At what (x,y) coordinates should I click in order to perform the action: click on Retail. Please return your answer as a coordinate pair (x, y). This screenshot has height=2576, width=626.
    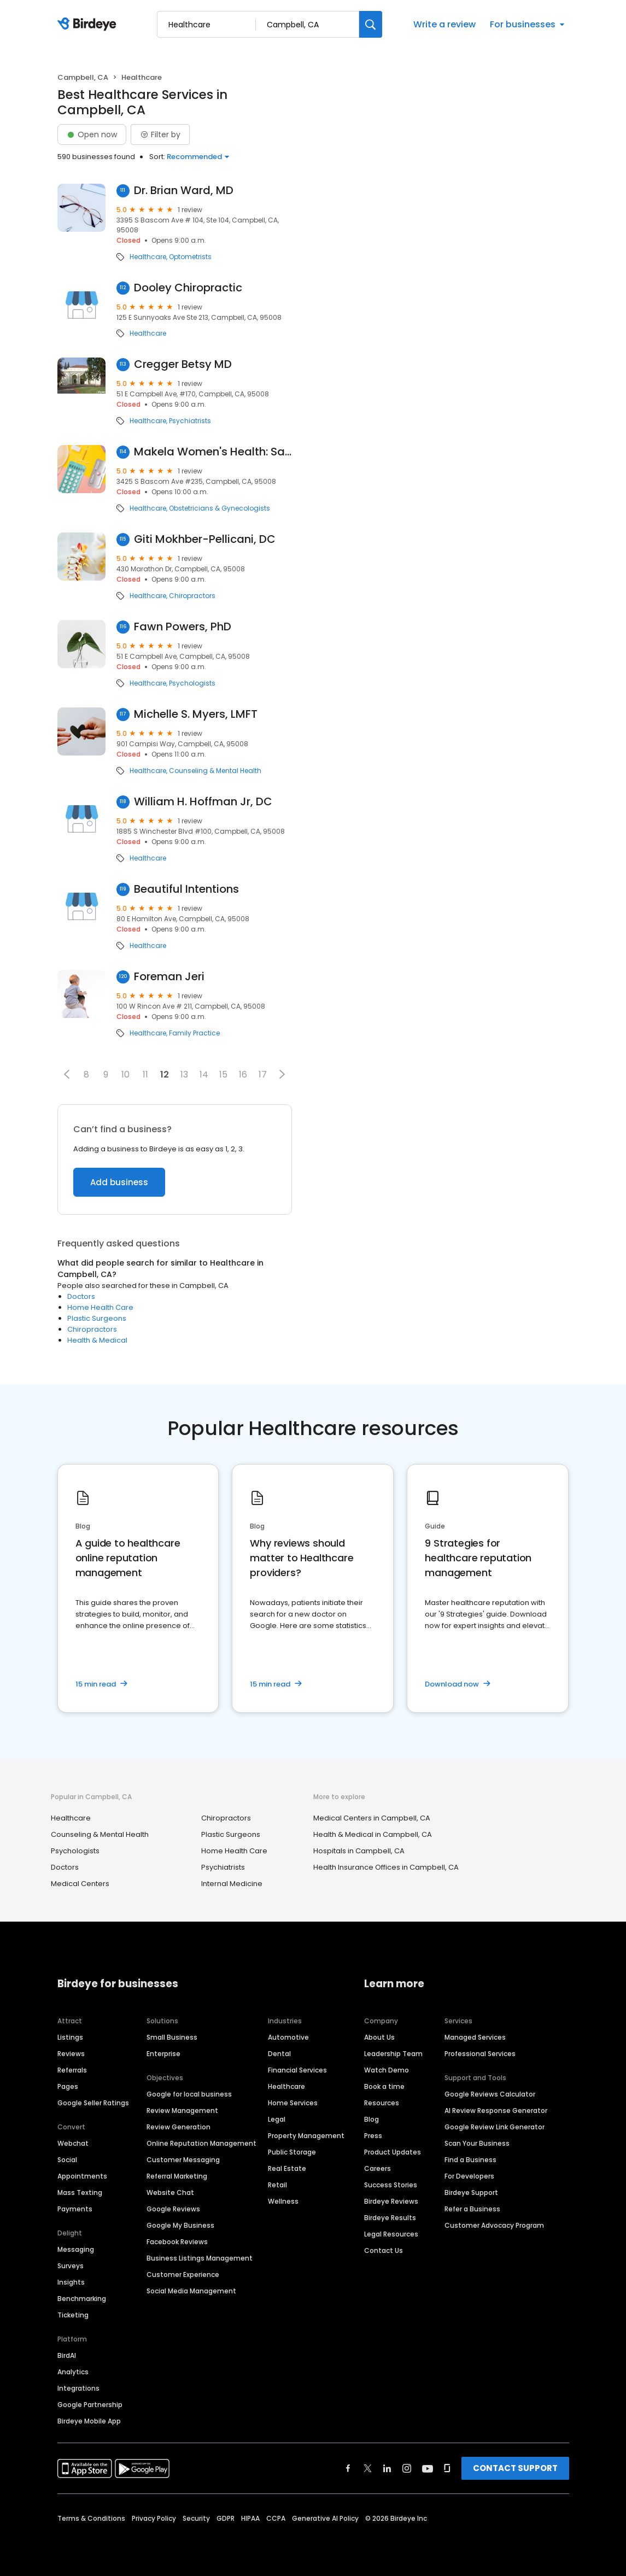
    Looking at the image, I should click on (277, 2184).